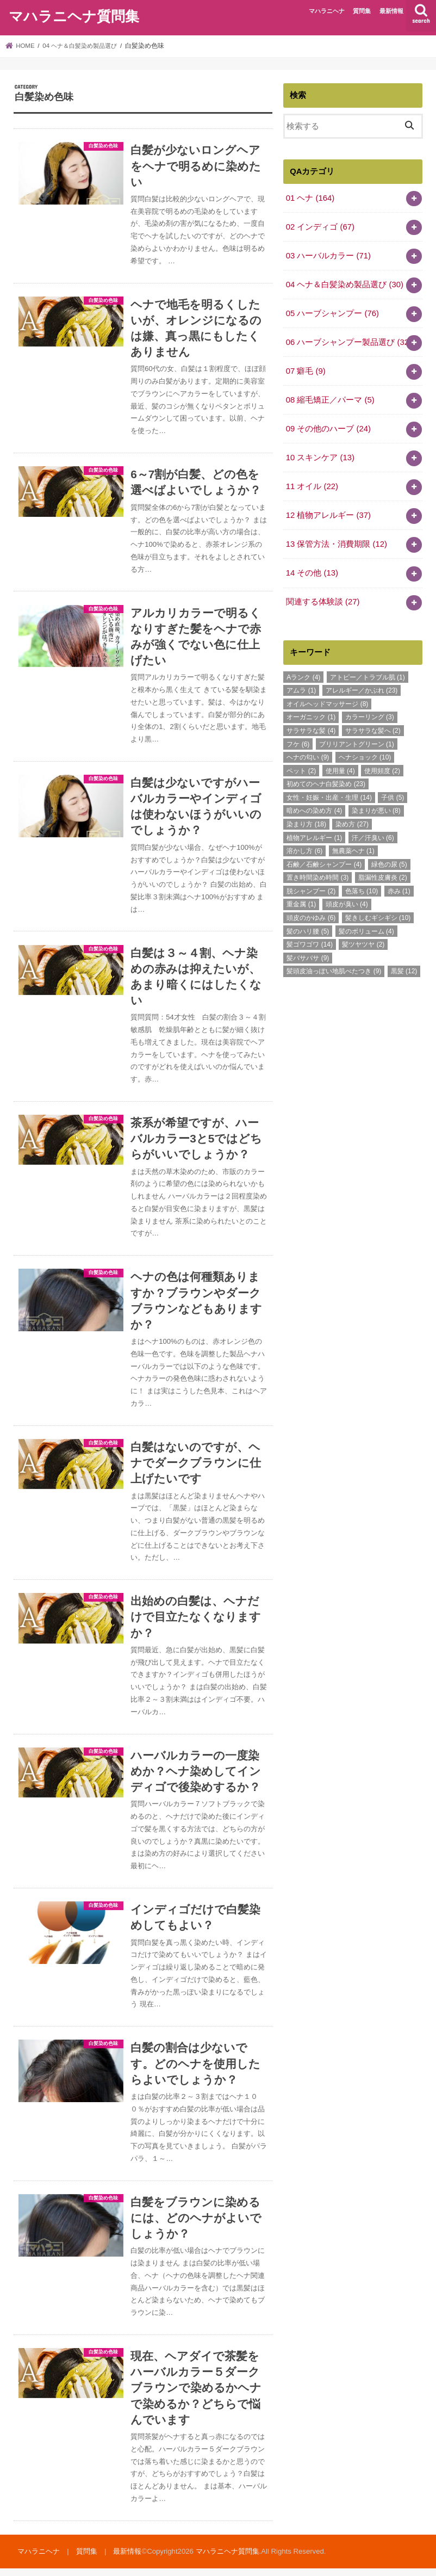 Image resolution: width=436 pixels, height=2576 pixels. Describe the element at coordinates (310, 889) in the screenshot. I see `脱シャンプー [脱シャンプー (2個の項目)]` at that location.